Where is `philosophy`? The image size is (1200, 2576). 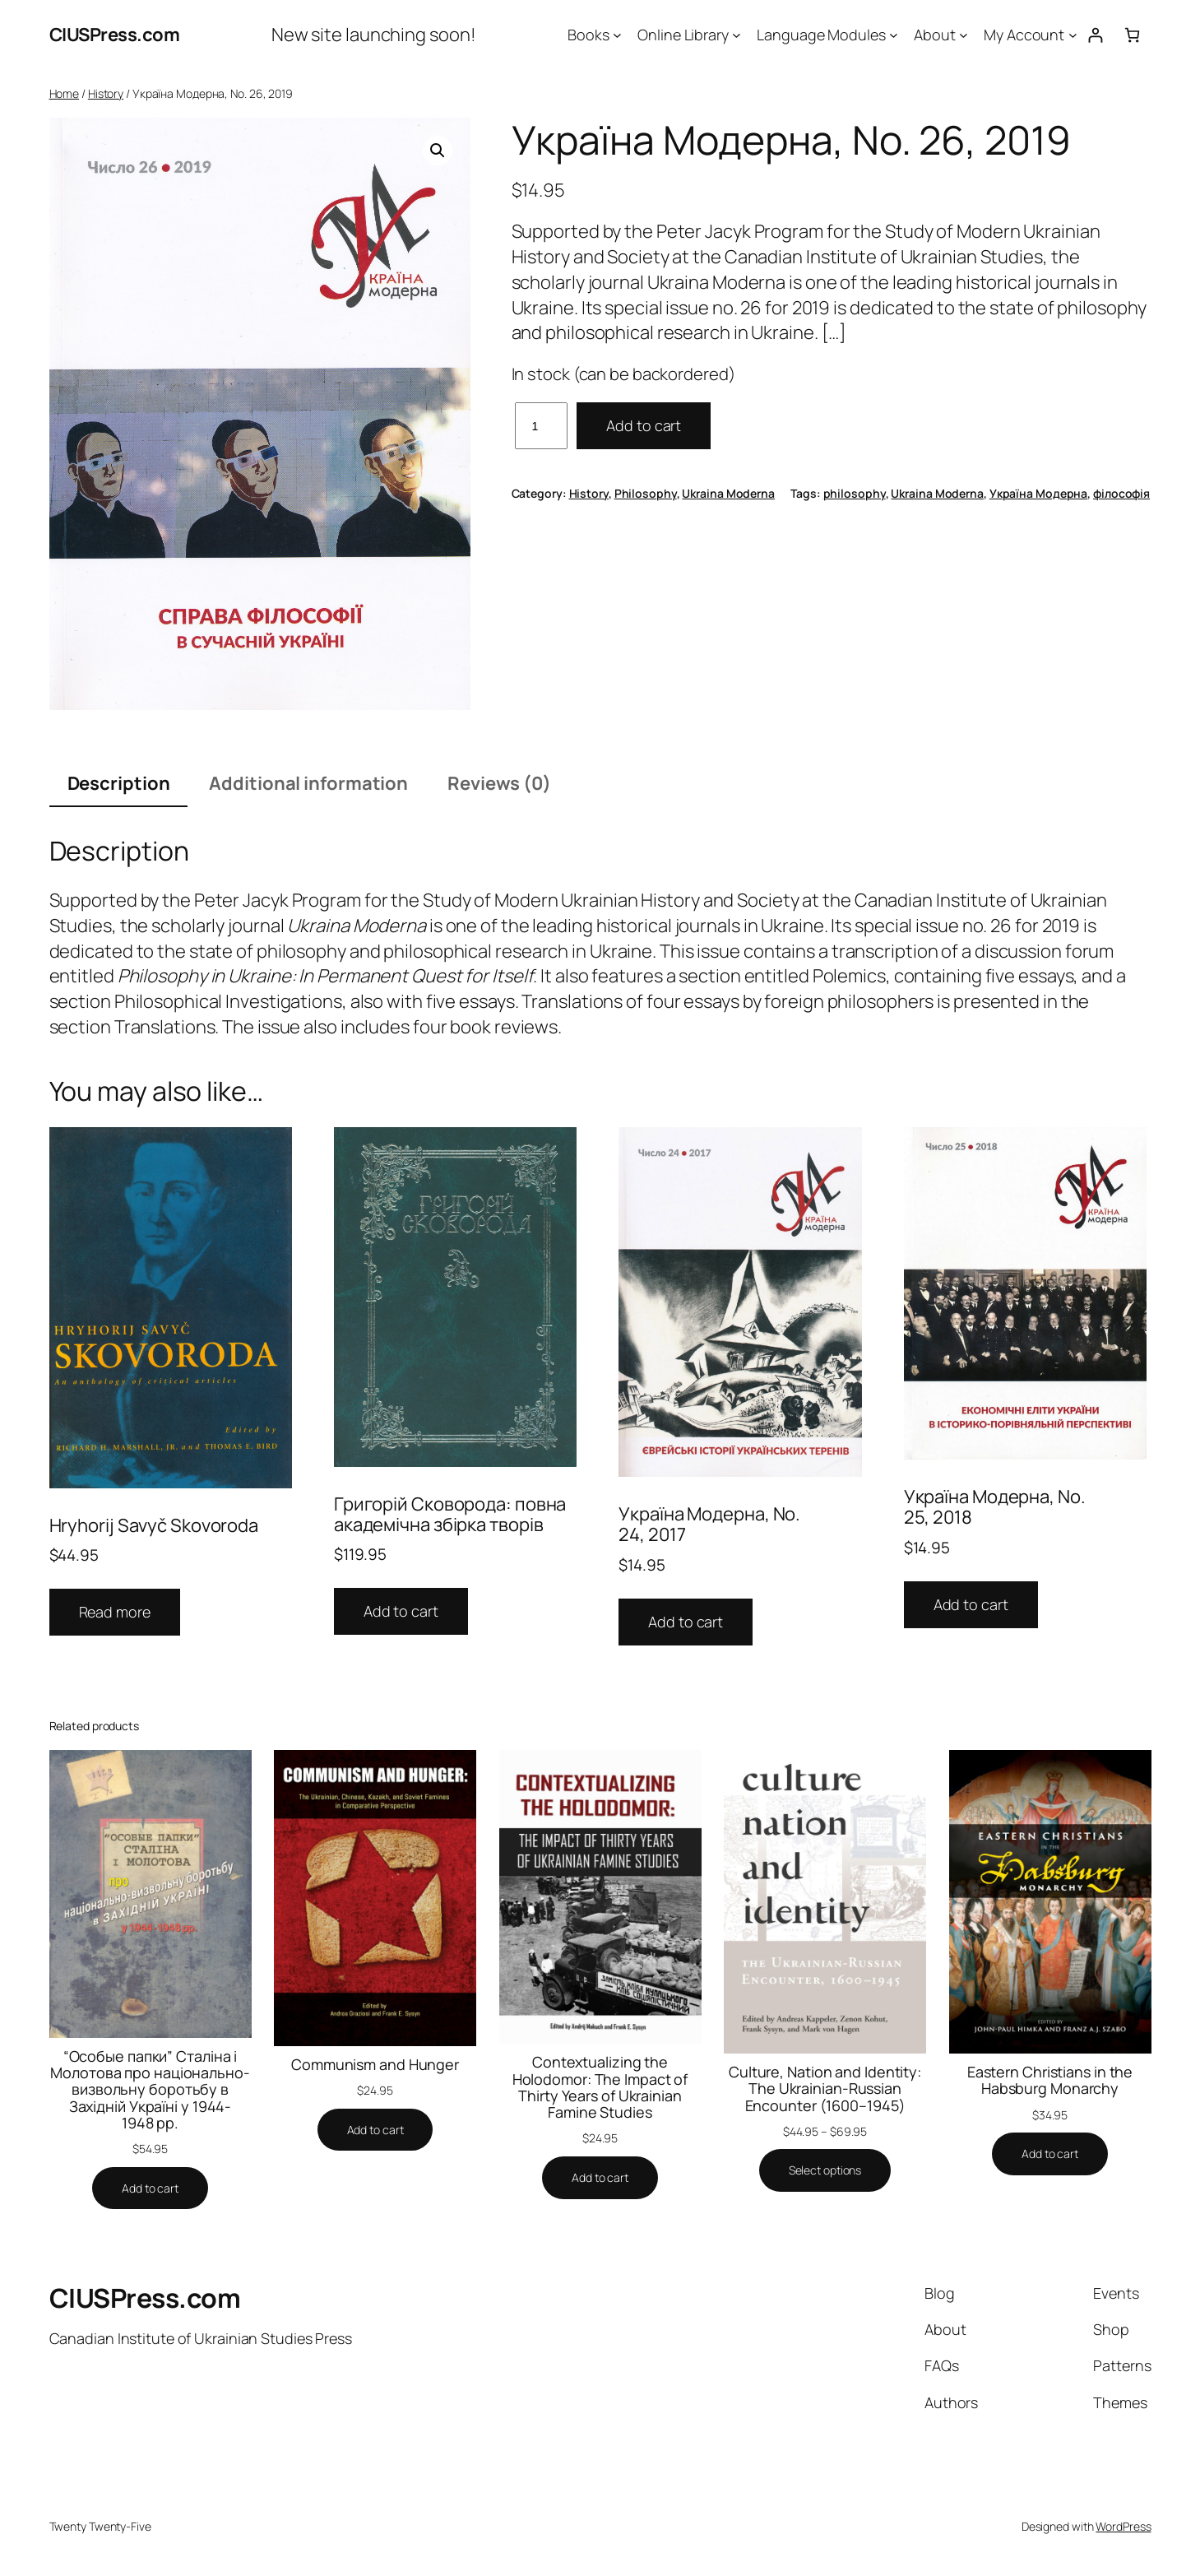
philosophy is located at coordinates (854, 493).